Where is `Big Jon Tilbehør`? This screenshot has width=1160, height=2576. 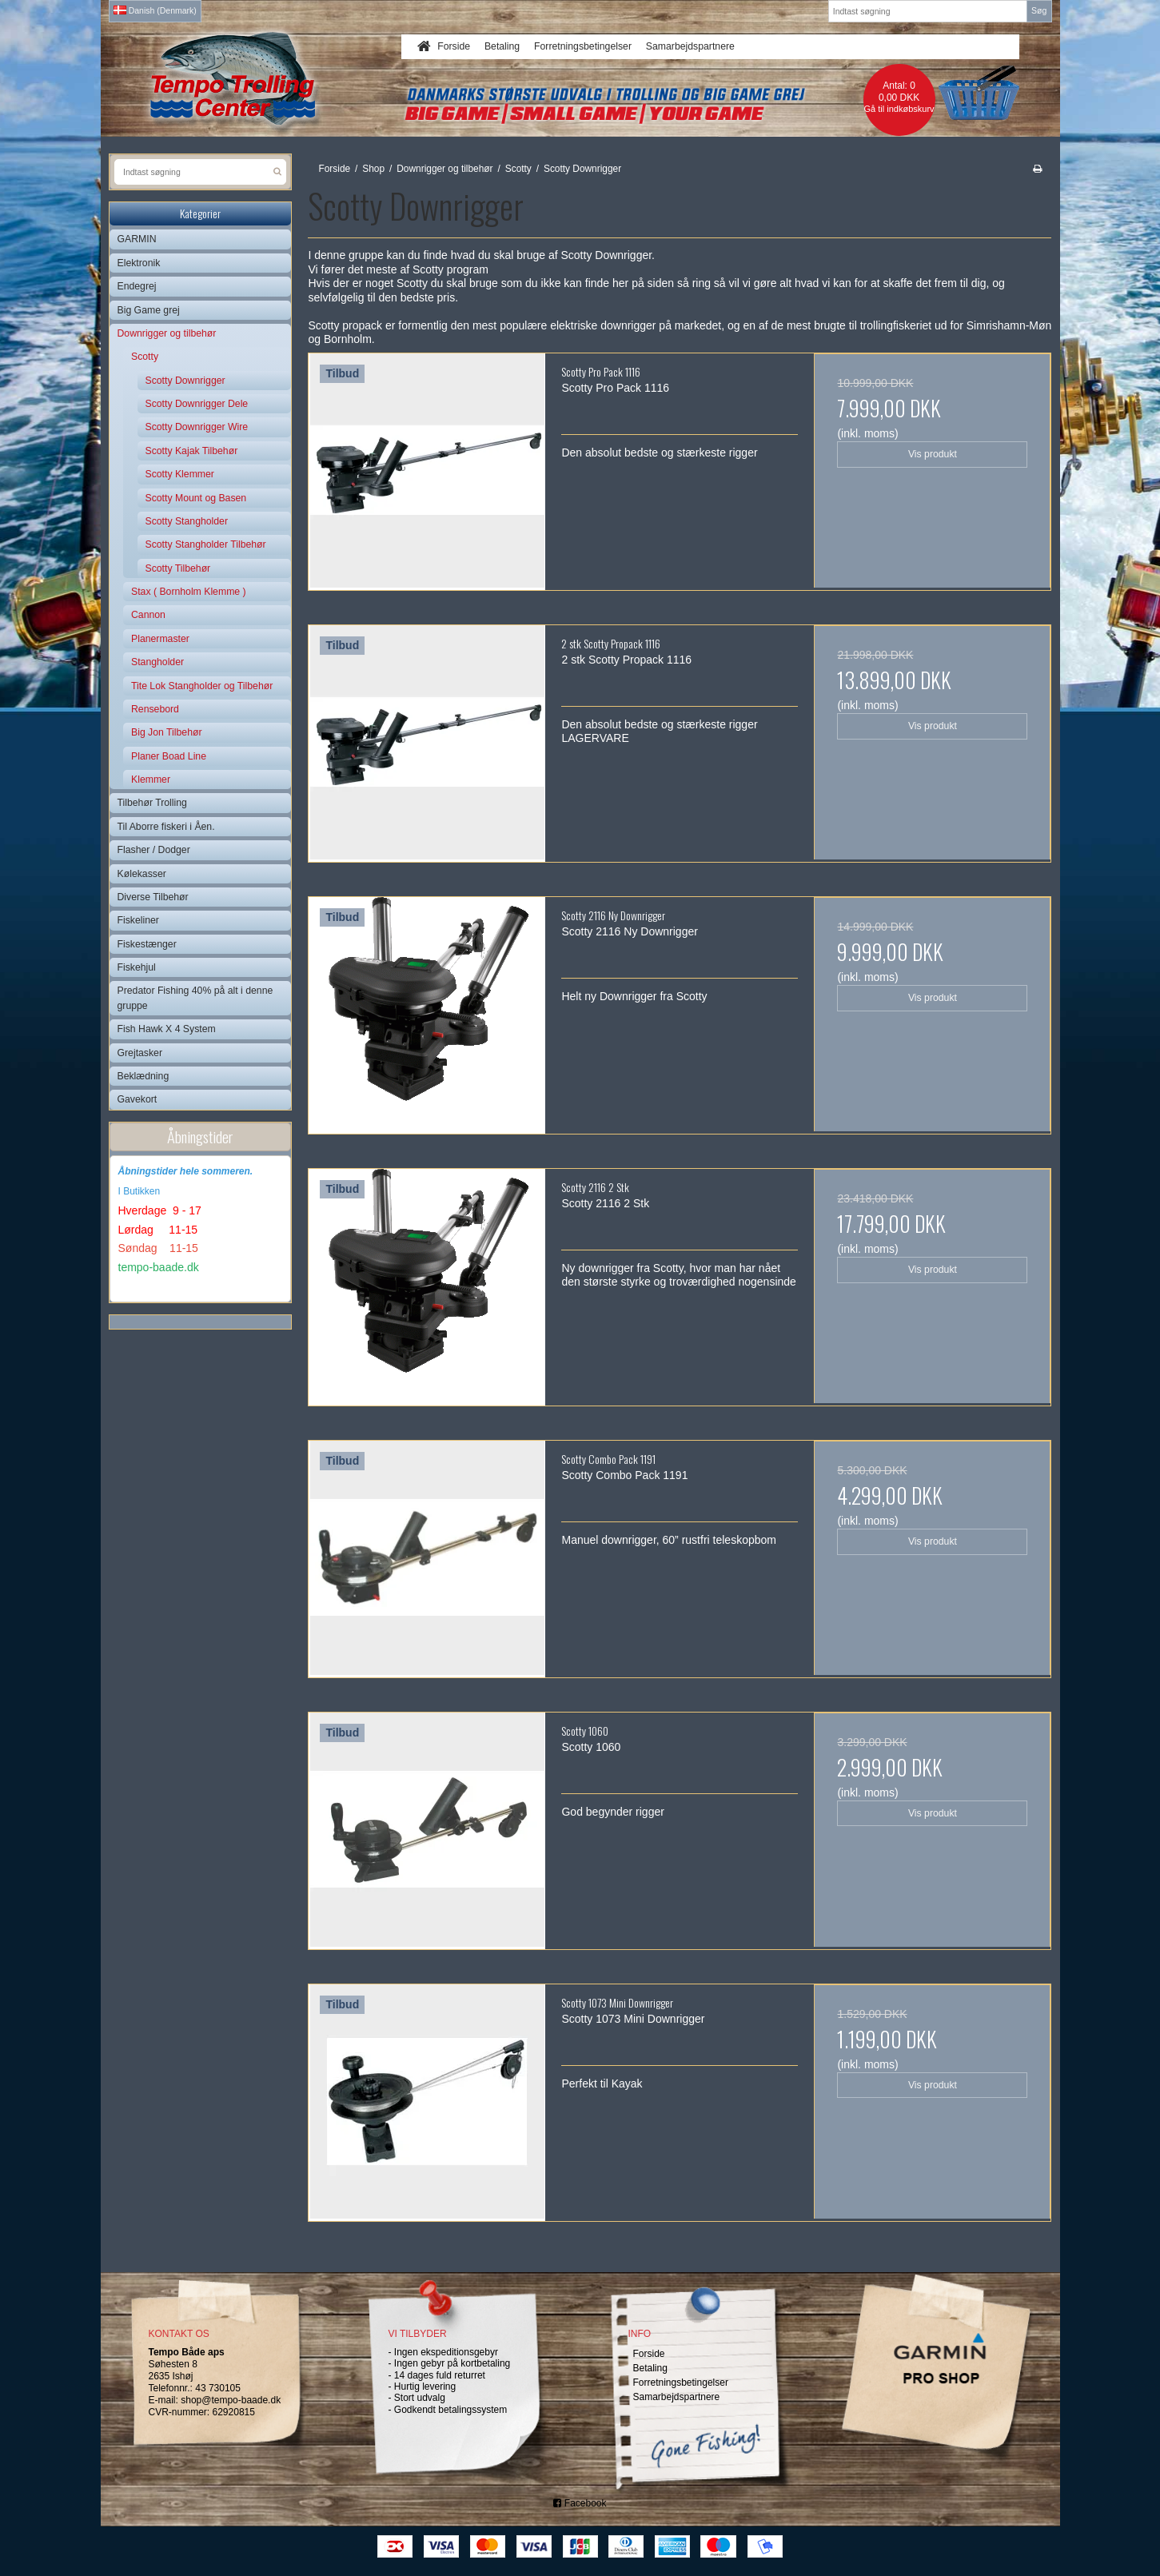
Big Jon Tilbehør is located at coordinates (166, 732).